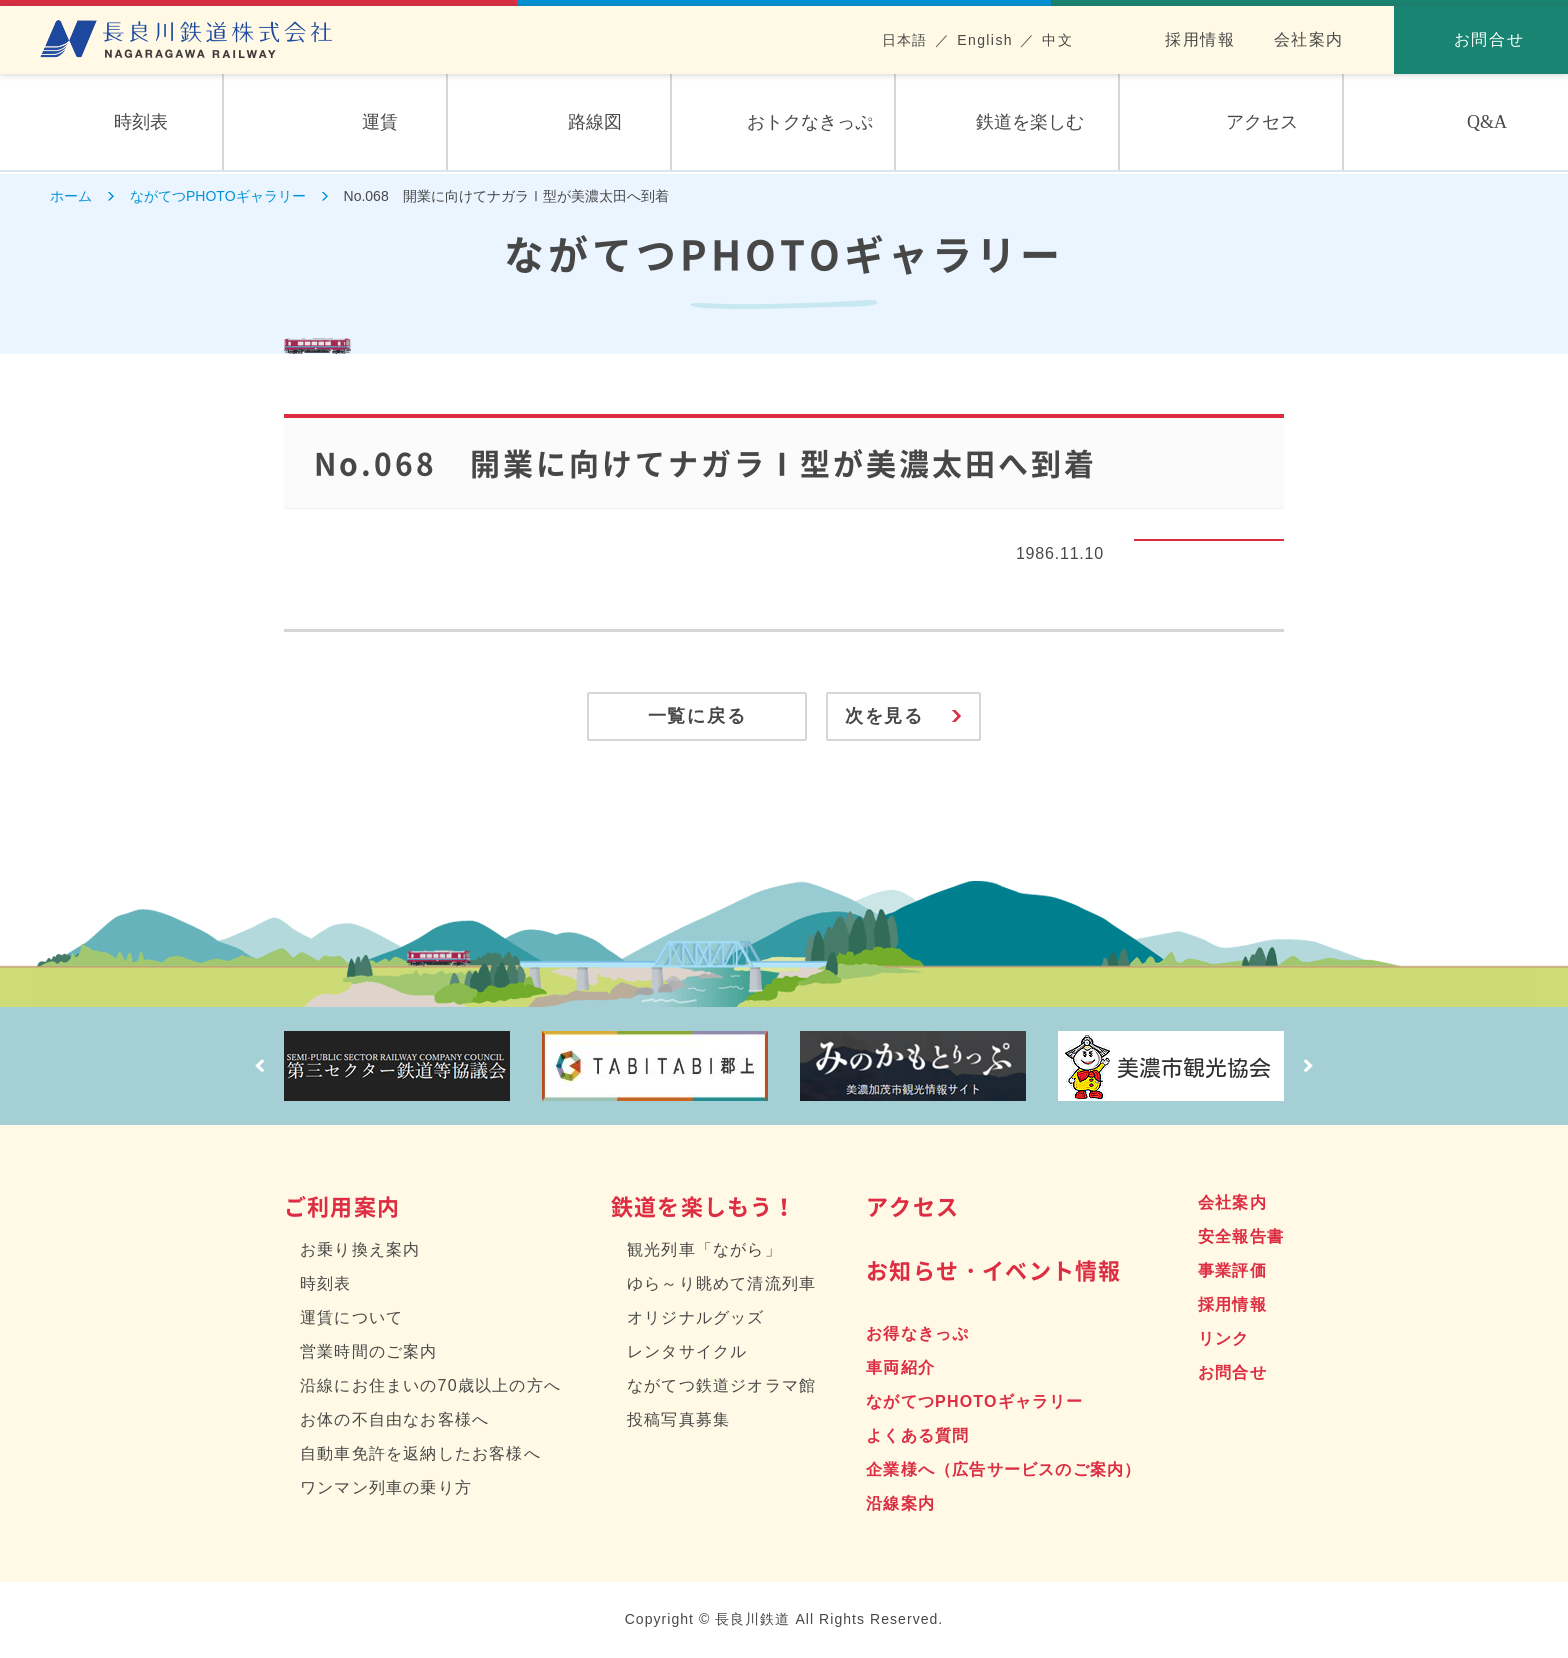  Describe the element at coordinates (1224, 1339) in the screenshot. I see `リンク` at that location.